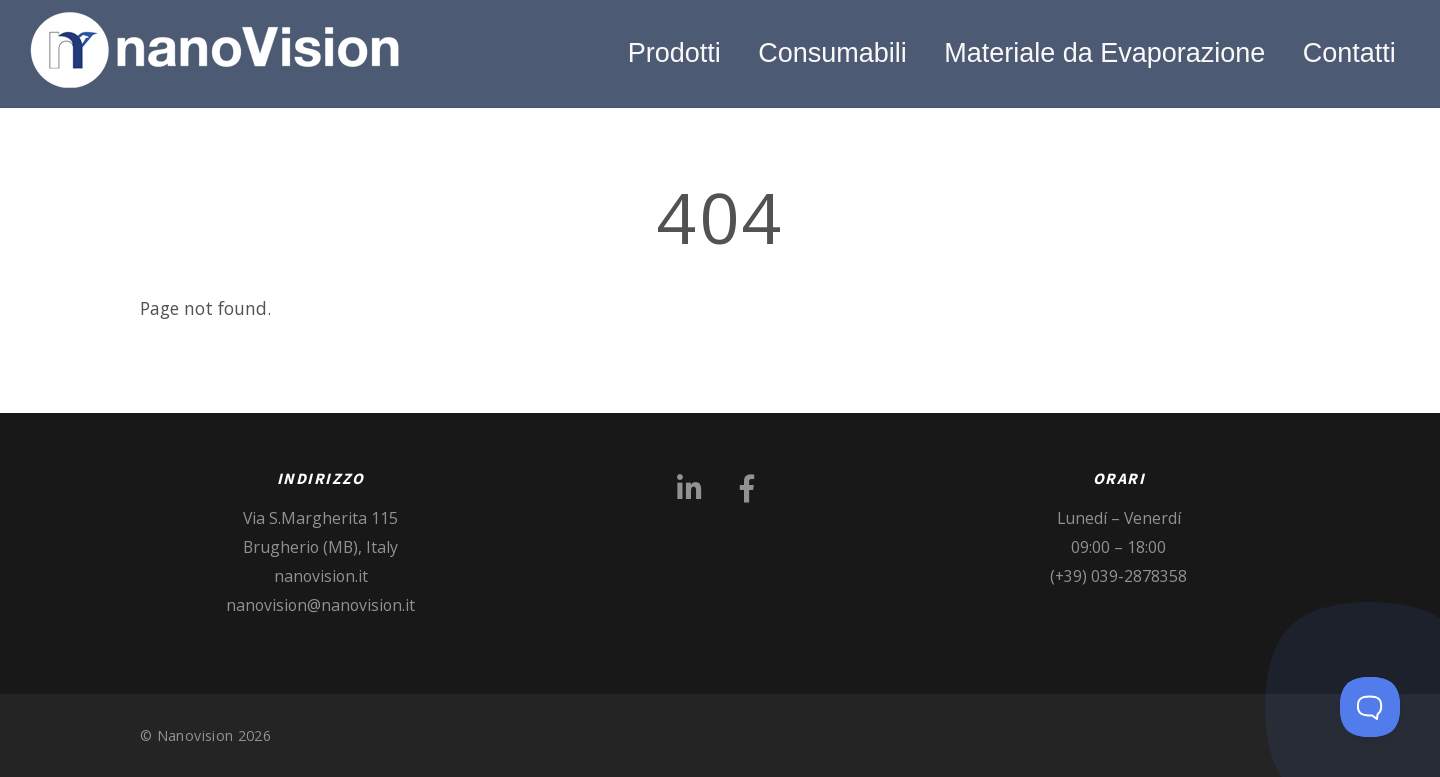 The image size is (1440, 777). Describe the element at coordinates (195, 735) in the screenshot. I see `Nanovision` at that location.